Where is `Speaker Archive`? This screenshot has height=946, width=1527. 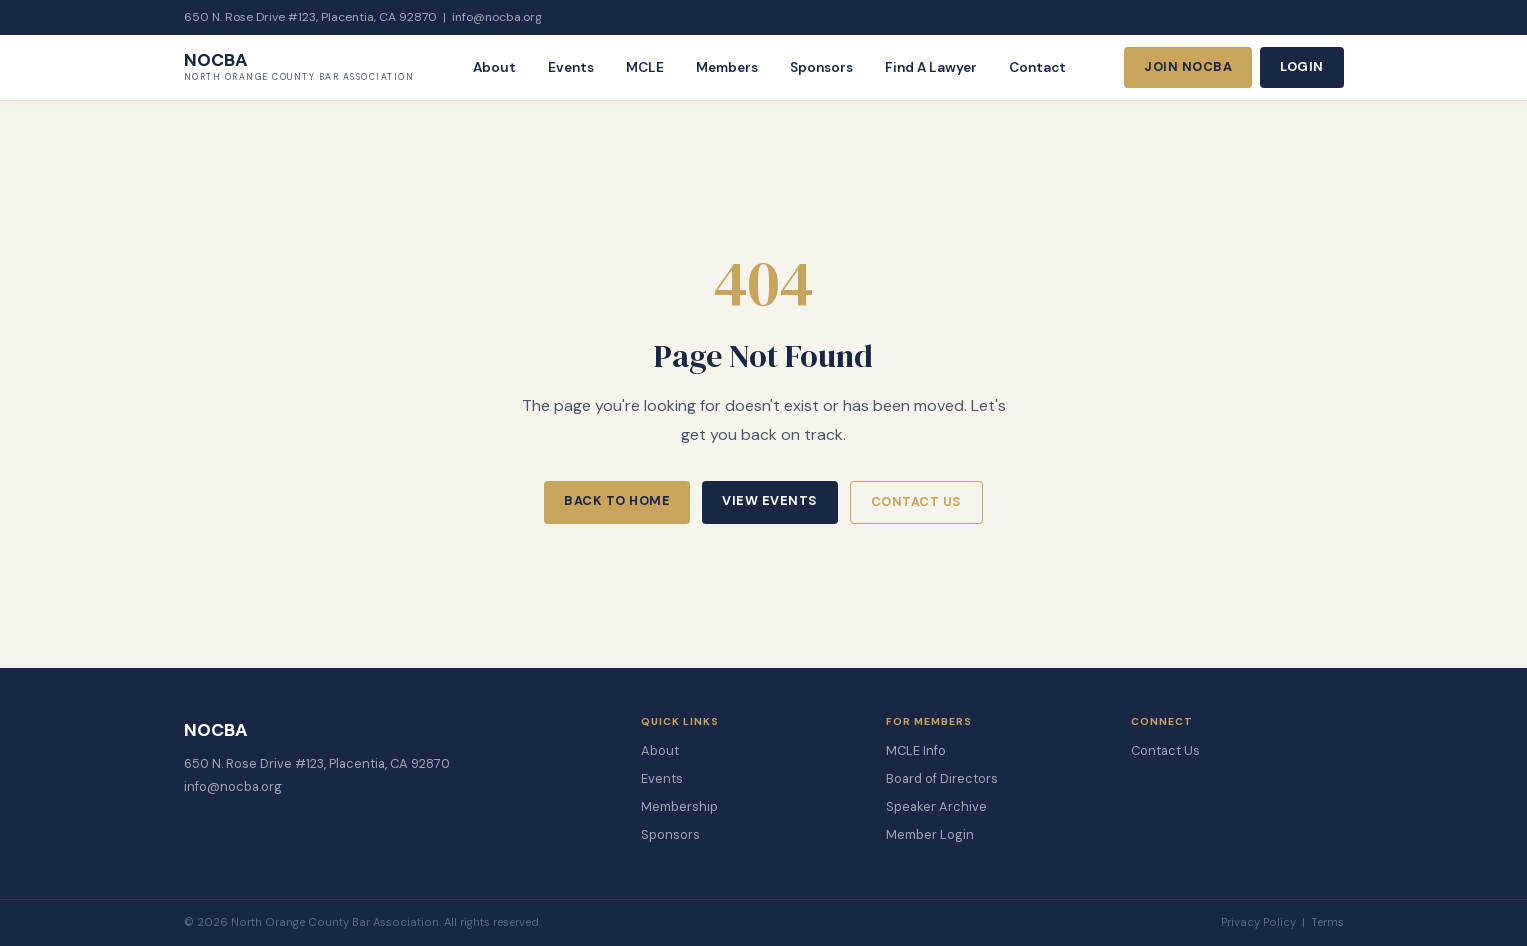
Speaker Archive is located at coordinates (936, 806).